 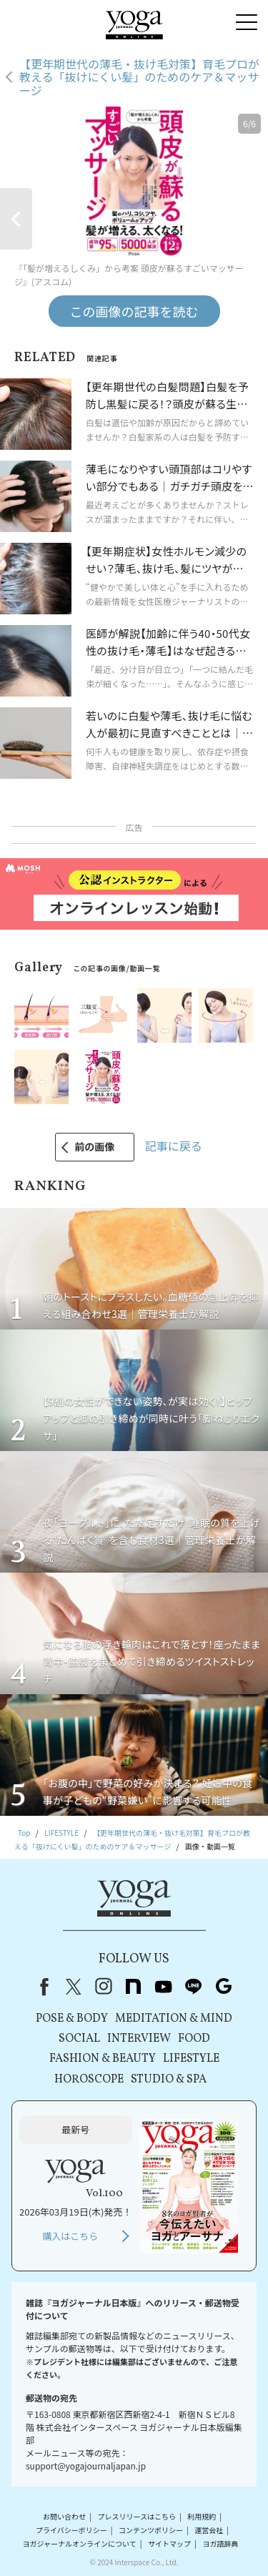 I want to click on SOCIAL, so click(x=79, y=2039).